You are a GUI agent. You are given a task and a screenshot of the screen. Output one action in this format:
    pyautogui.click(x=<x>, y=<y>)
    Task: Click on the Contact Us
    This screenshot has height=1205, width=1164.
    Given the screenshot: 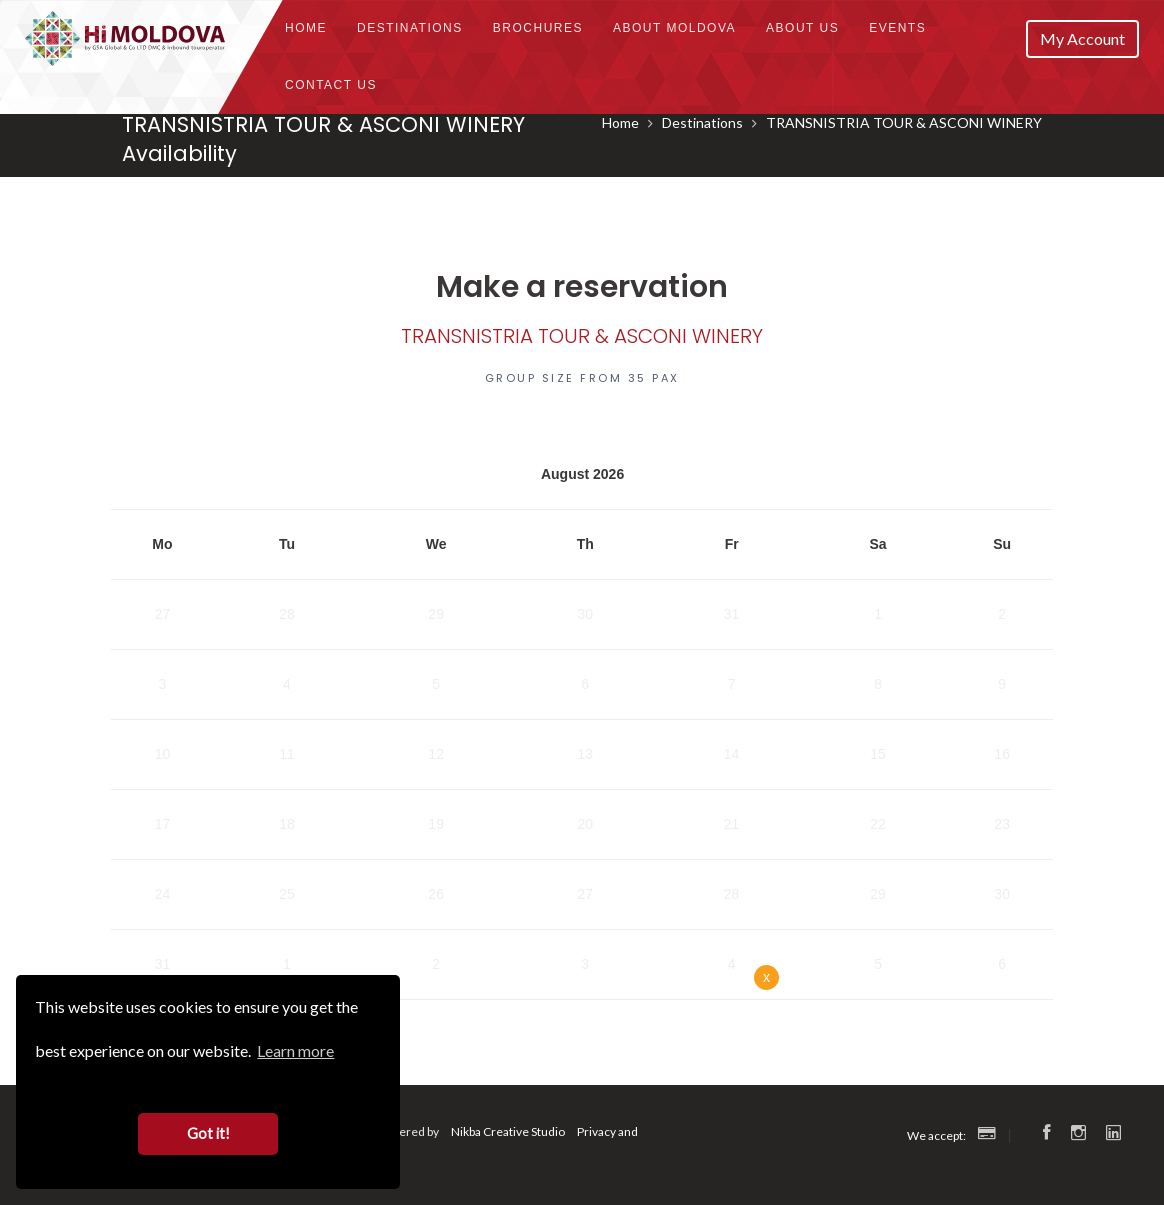 What is the action you would take?
    pyautogui.click(x=331, y=85)
    